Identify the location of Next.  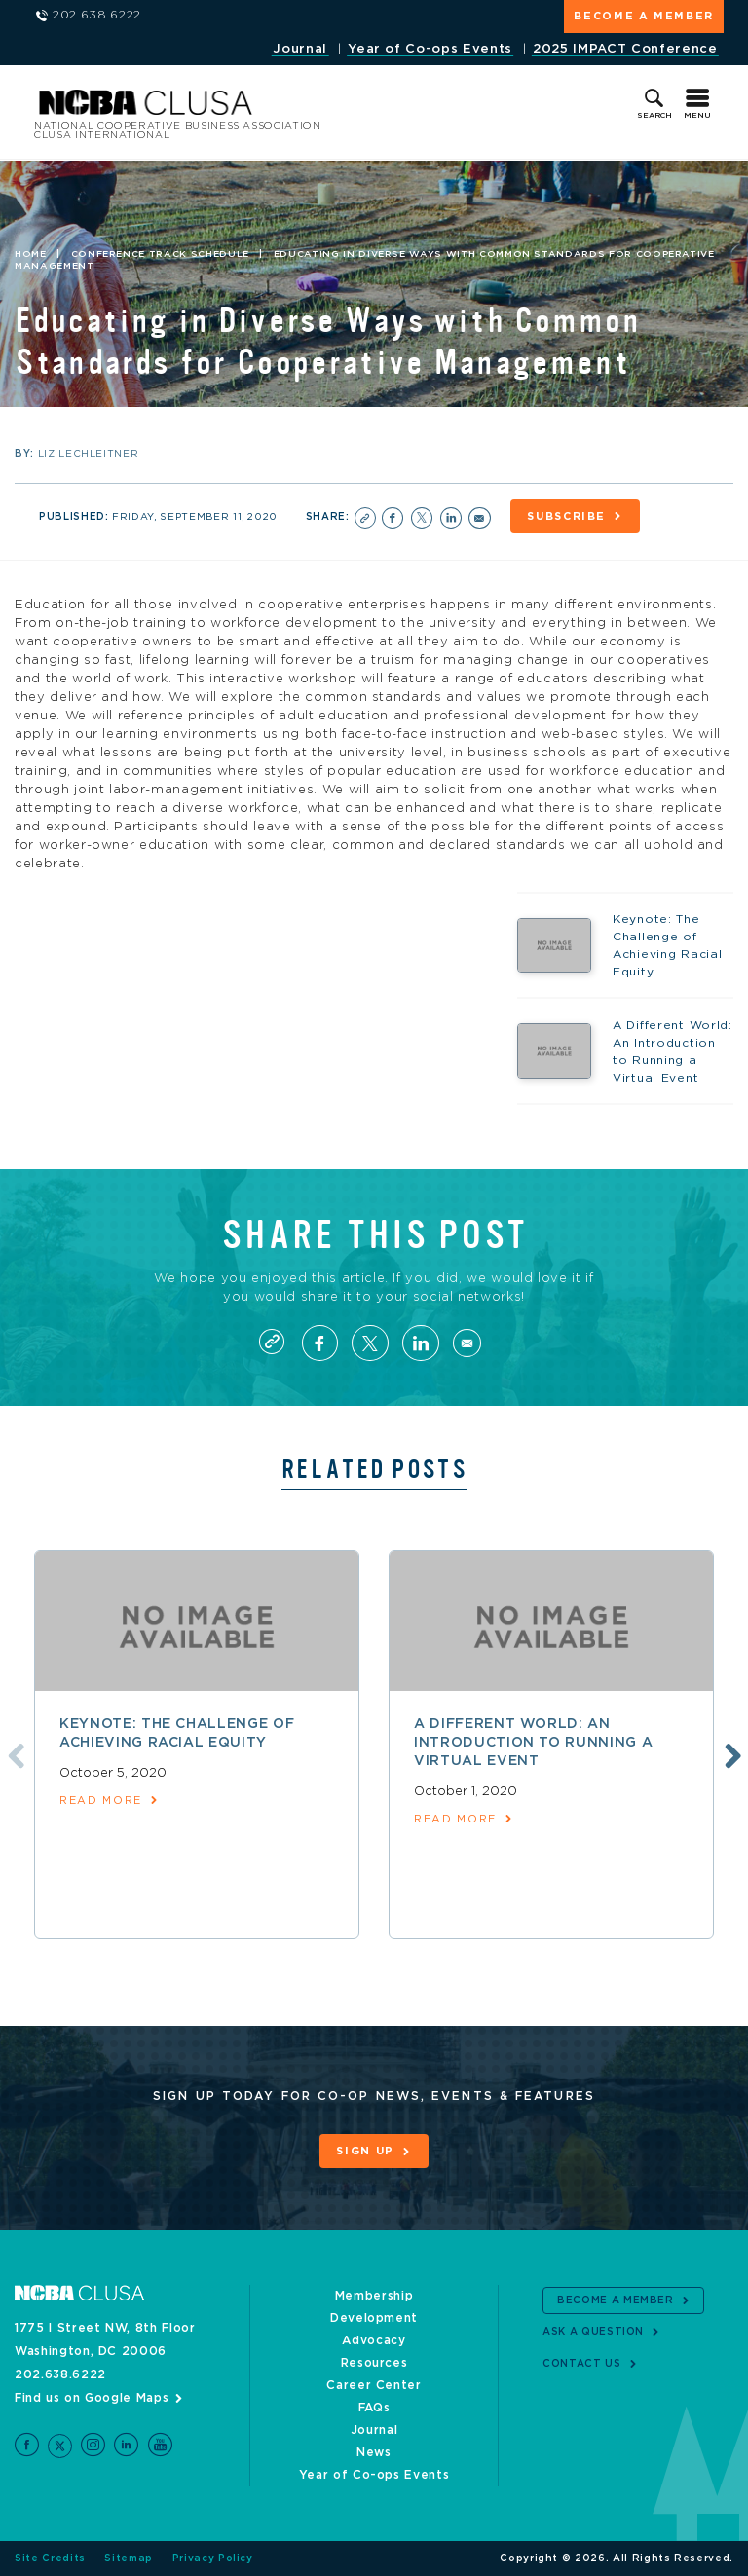
(730, 1755).